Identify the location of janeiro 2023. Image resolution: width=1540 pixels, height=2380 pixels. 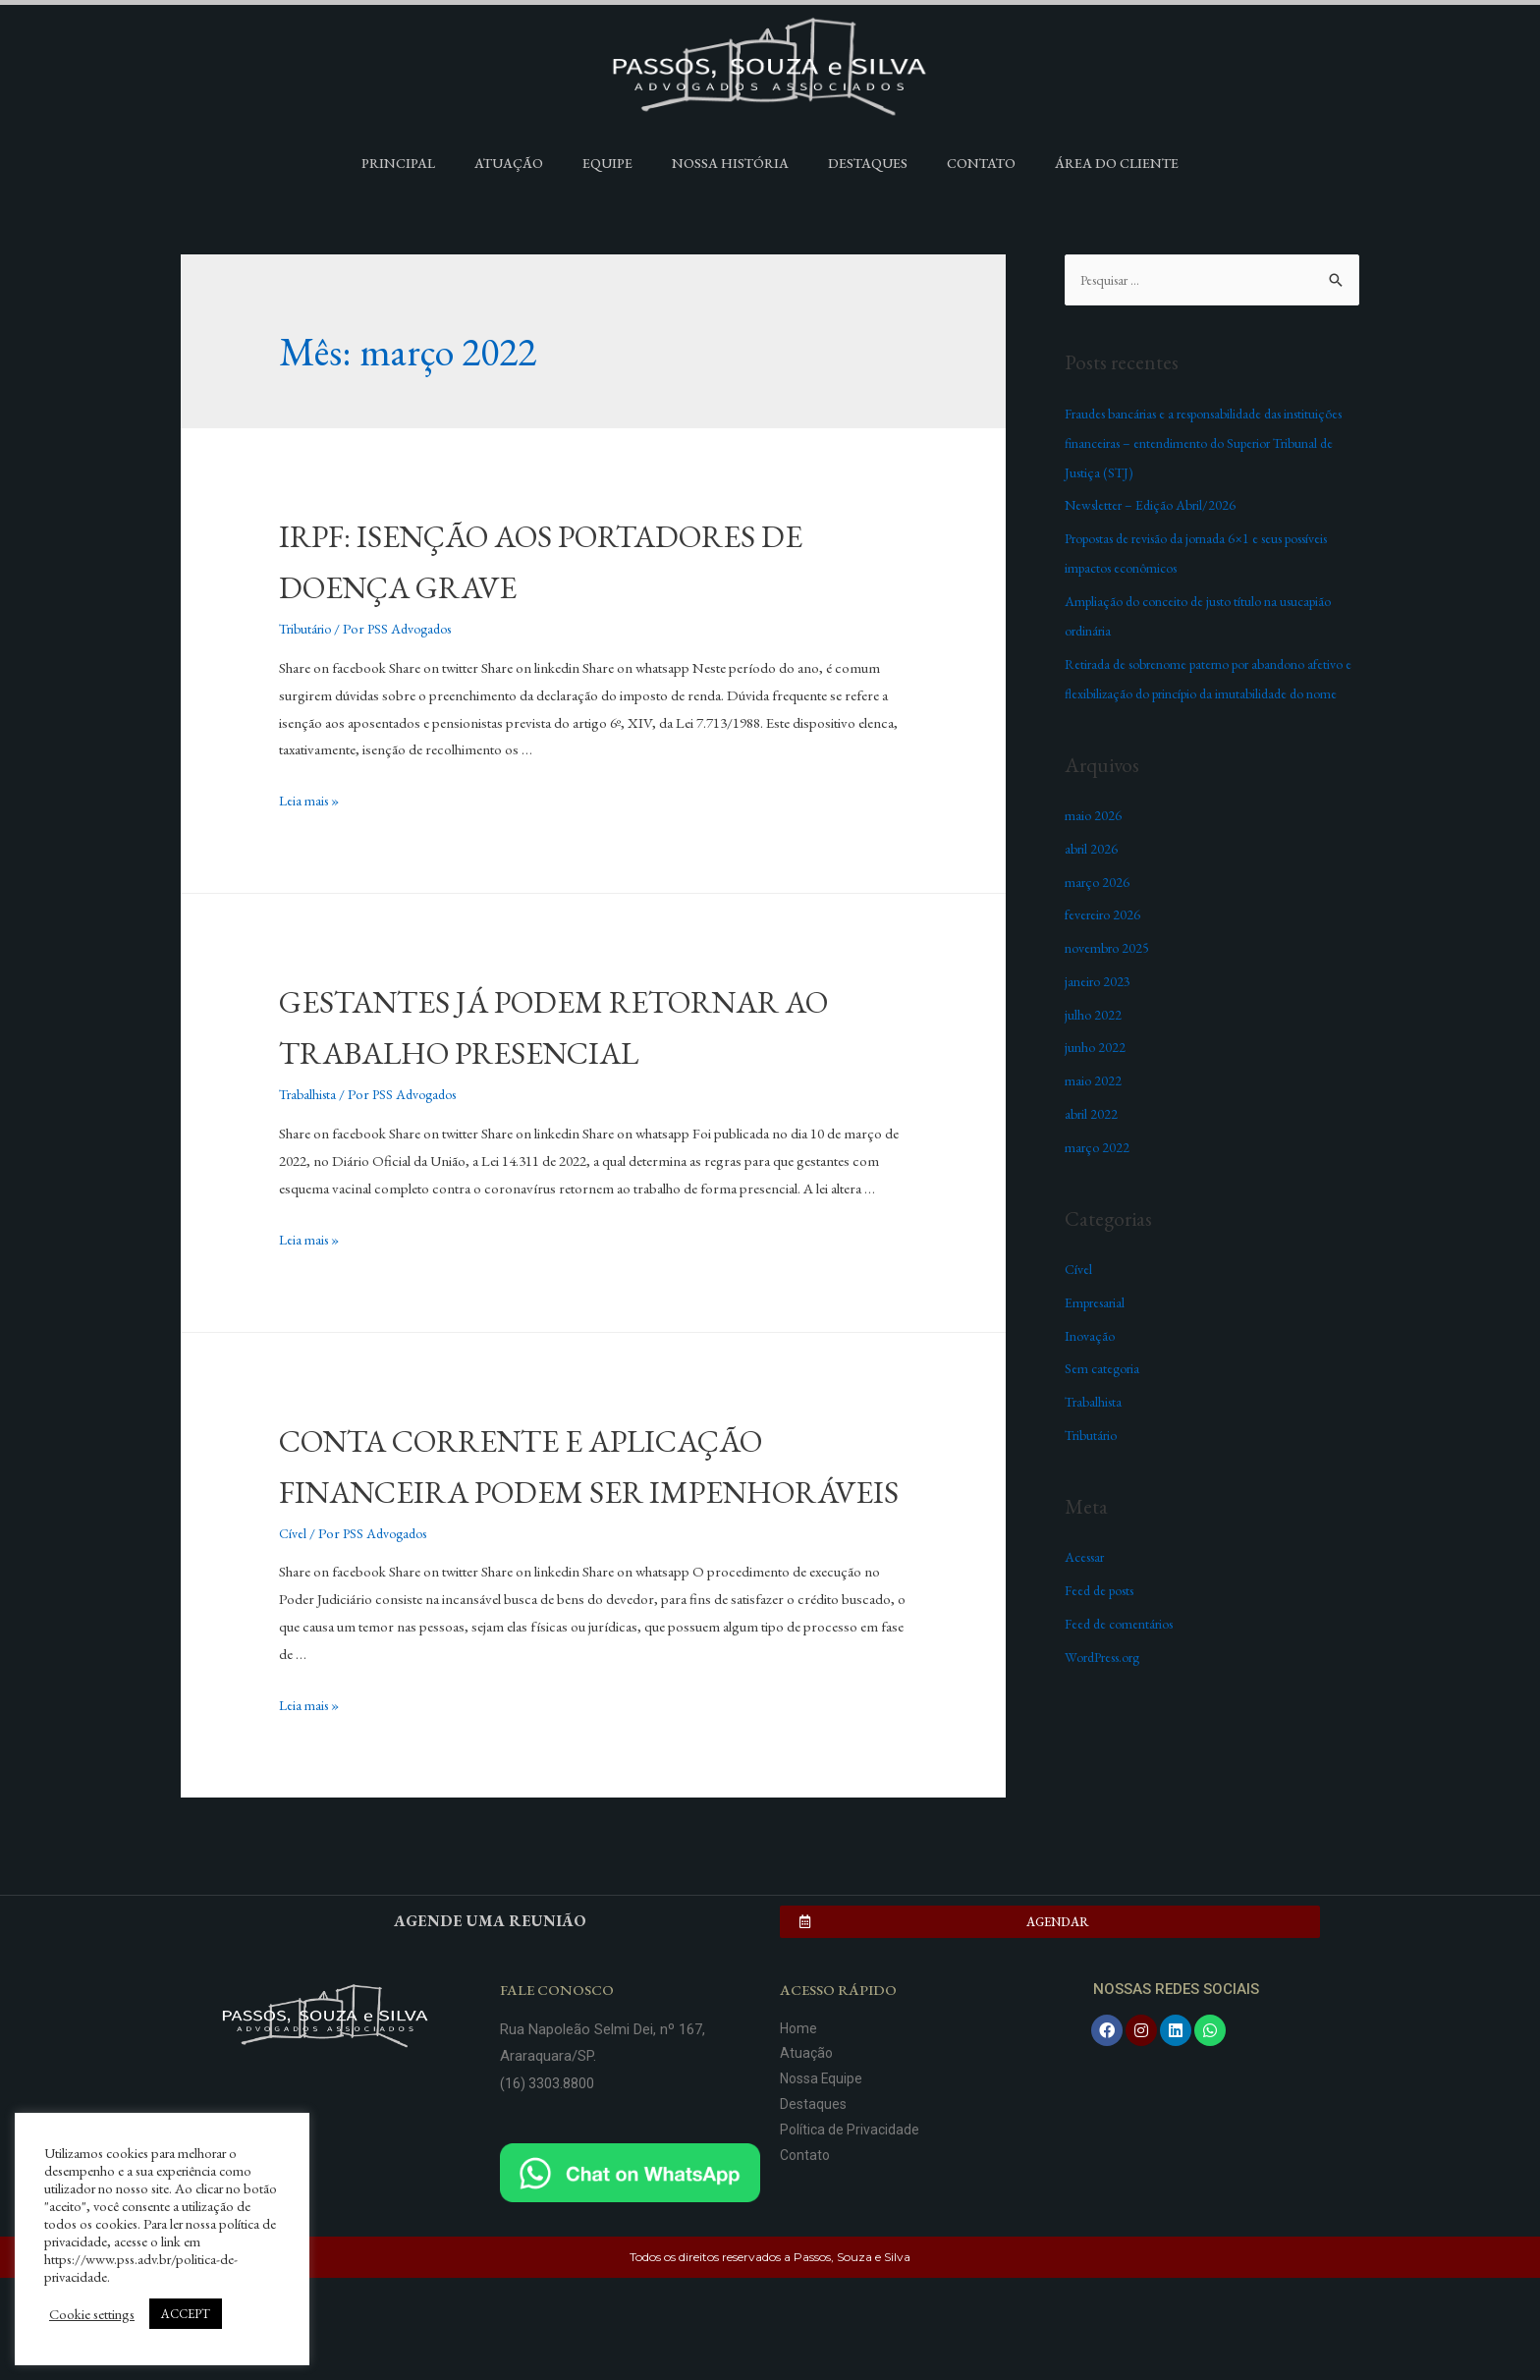
(1099, 1011).